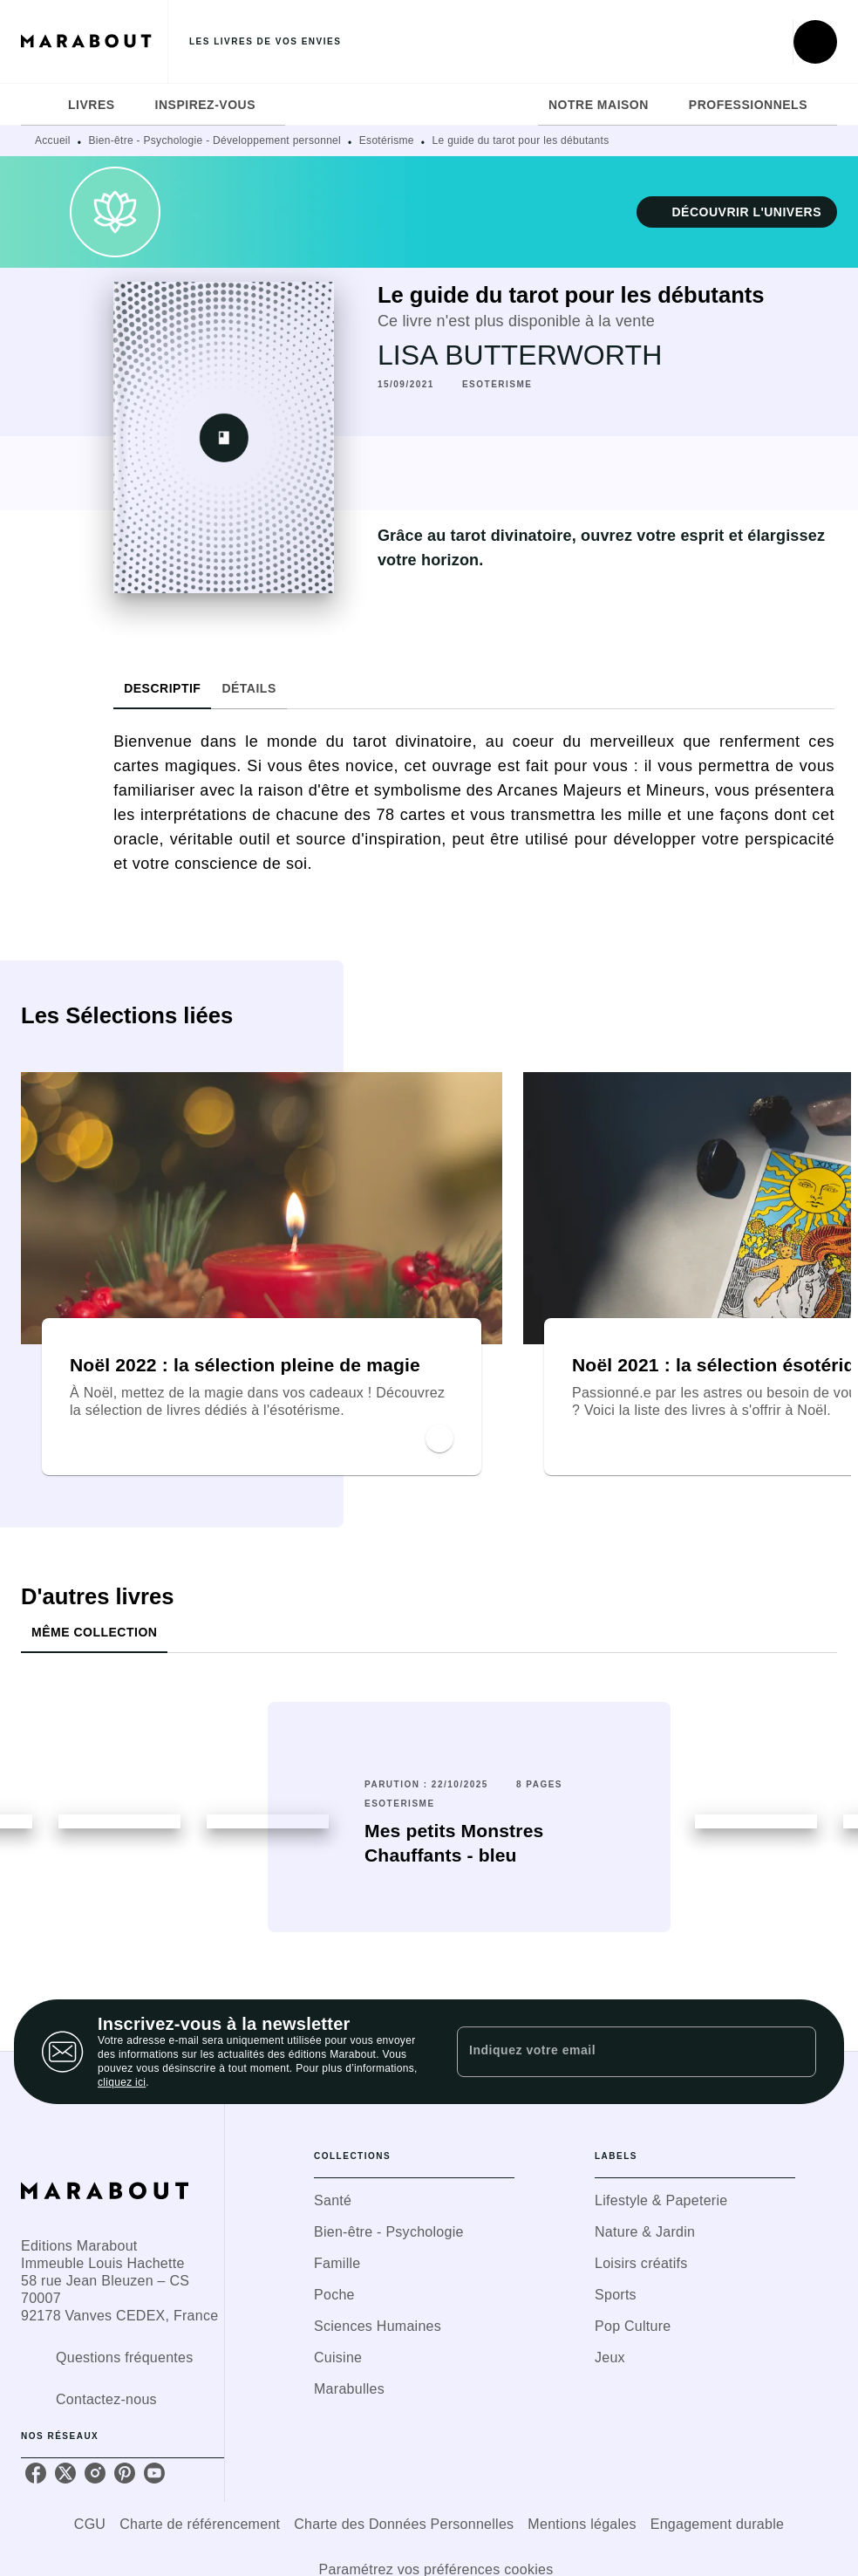 The width and height of the screenshot is (858, 2576). I want to click on [Accueil], so click(94, 41).